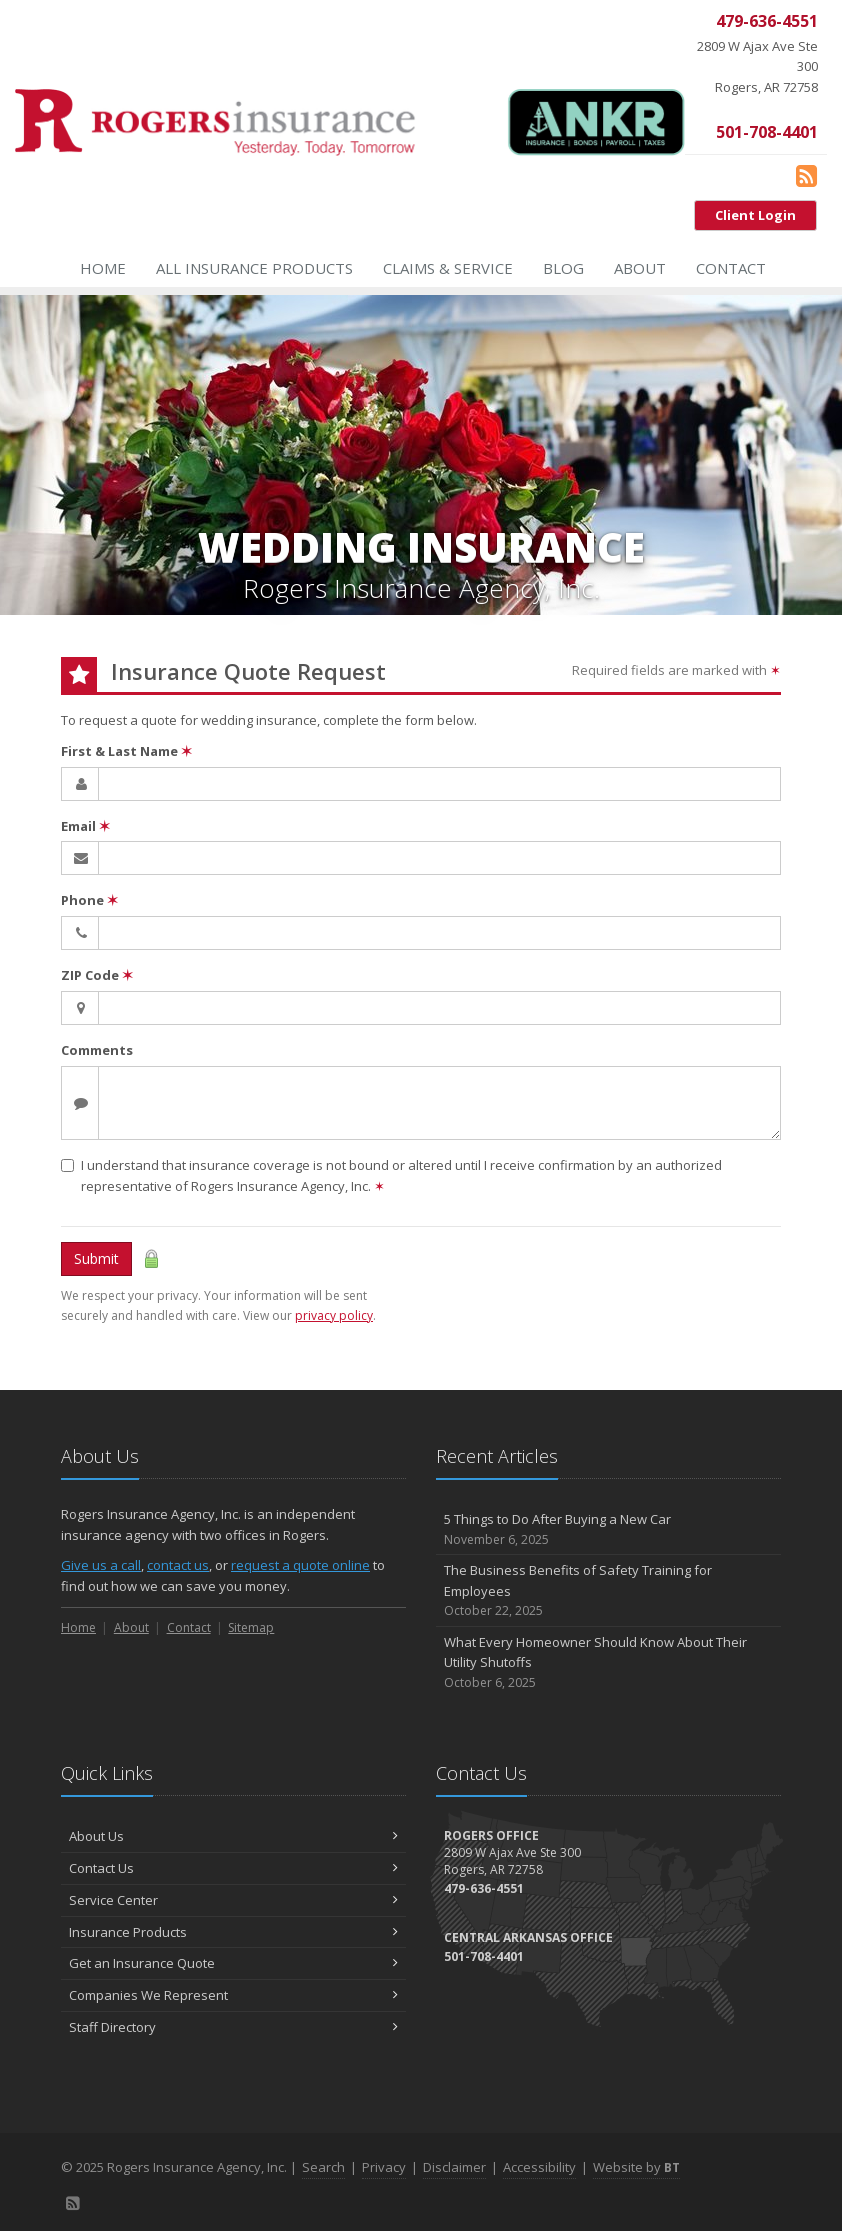 The image size is (842, 2231). What do you see at coordinates (126, 751) in the screenshot?
I see `First & Last Name` at bounding box center [126, 751].